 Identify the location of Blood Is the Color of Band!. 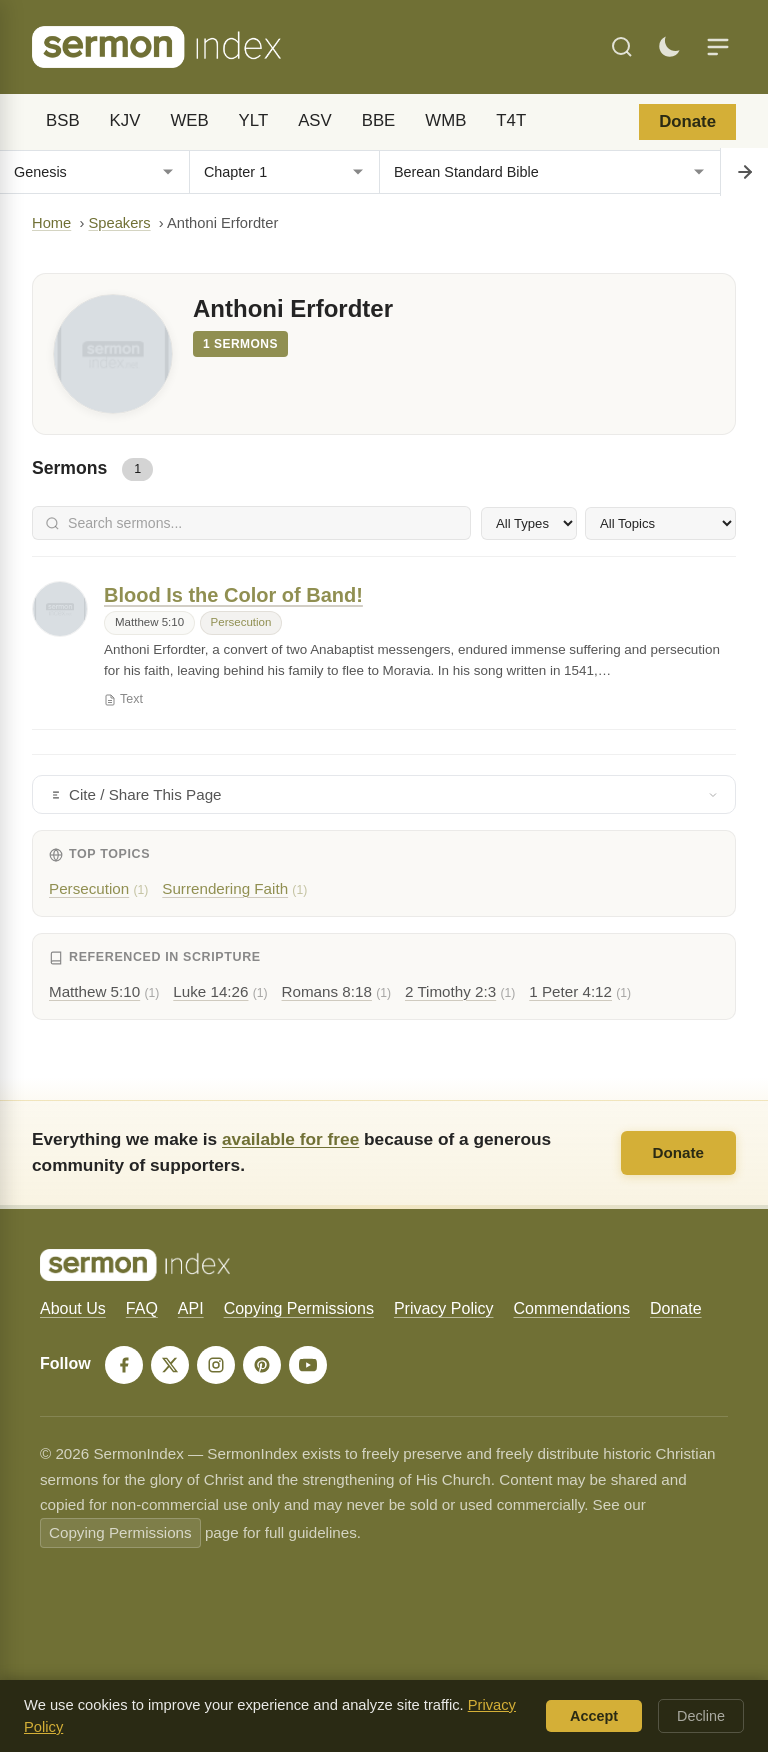
(233, 595).